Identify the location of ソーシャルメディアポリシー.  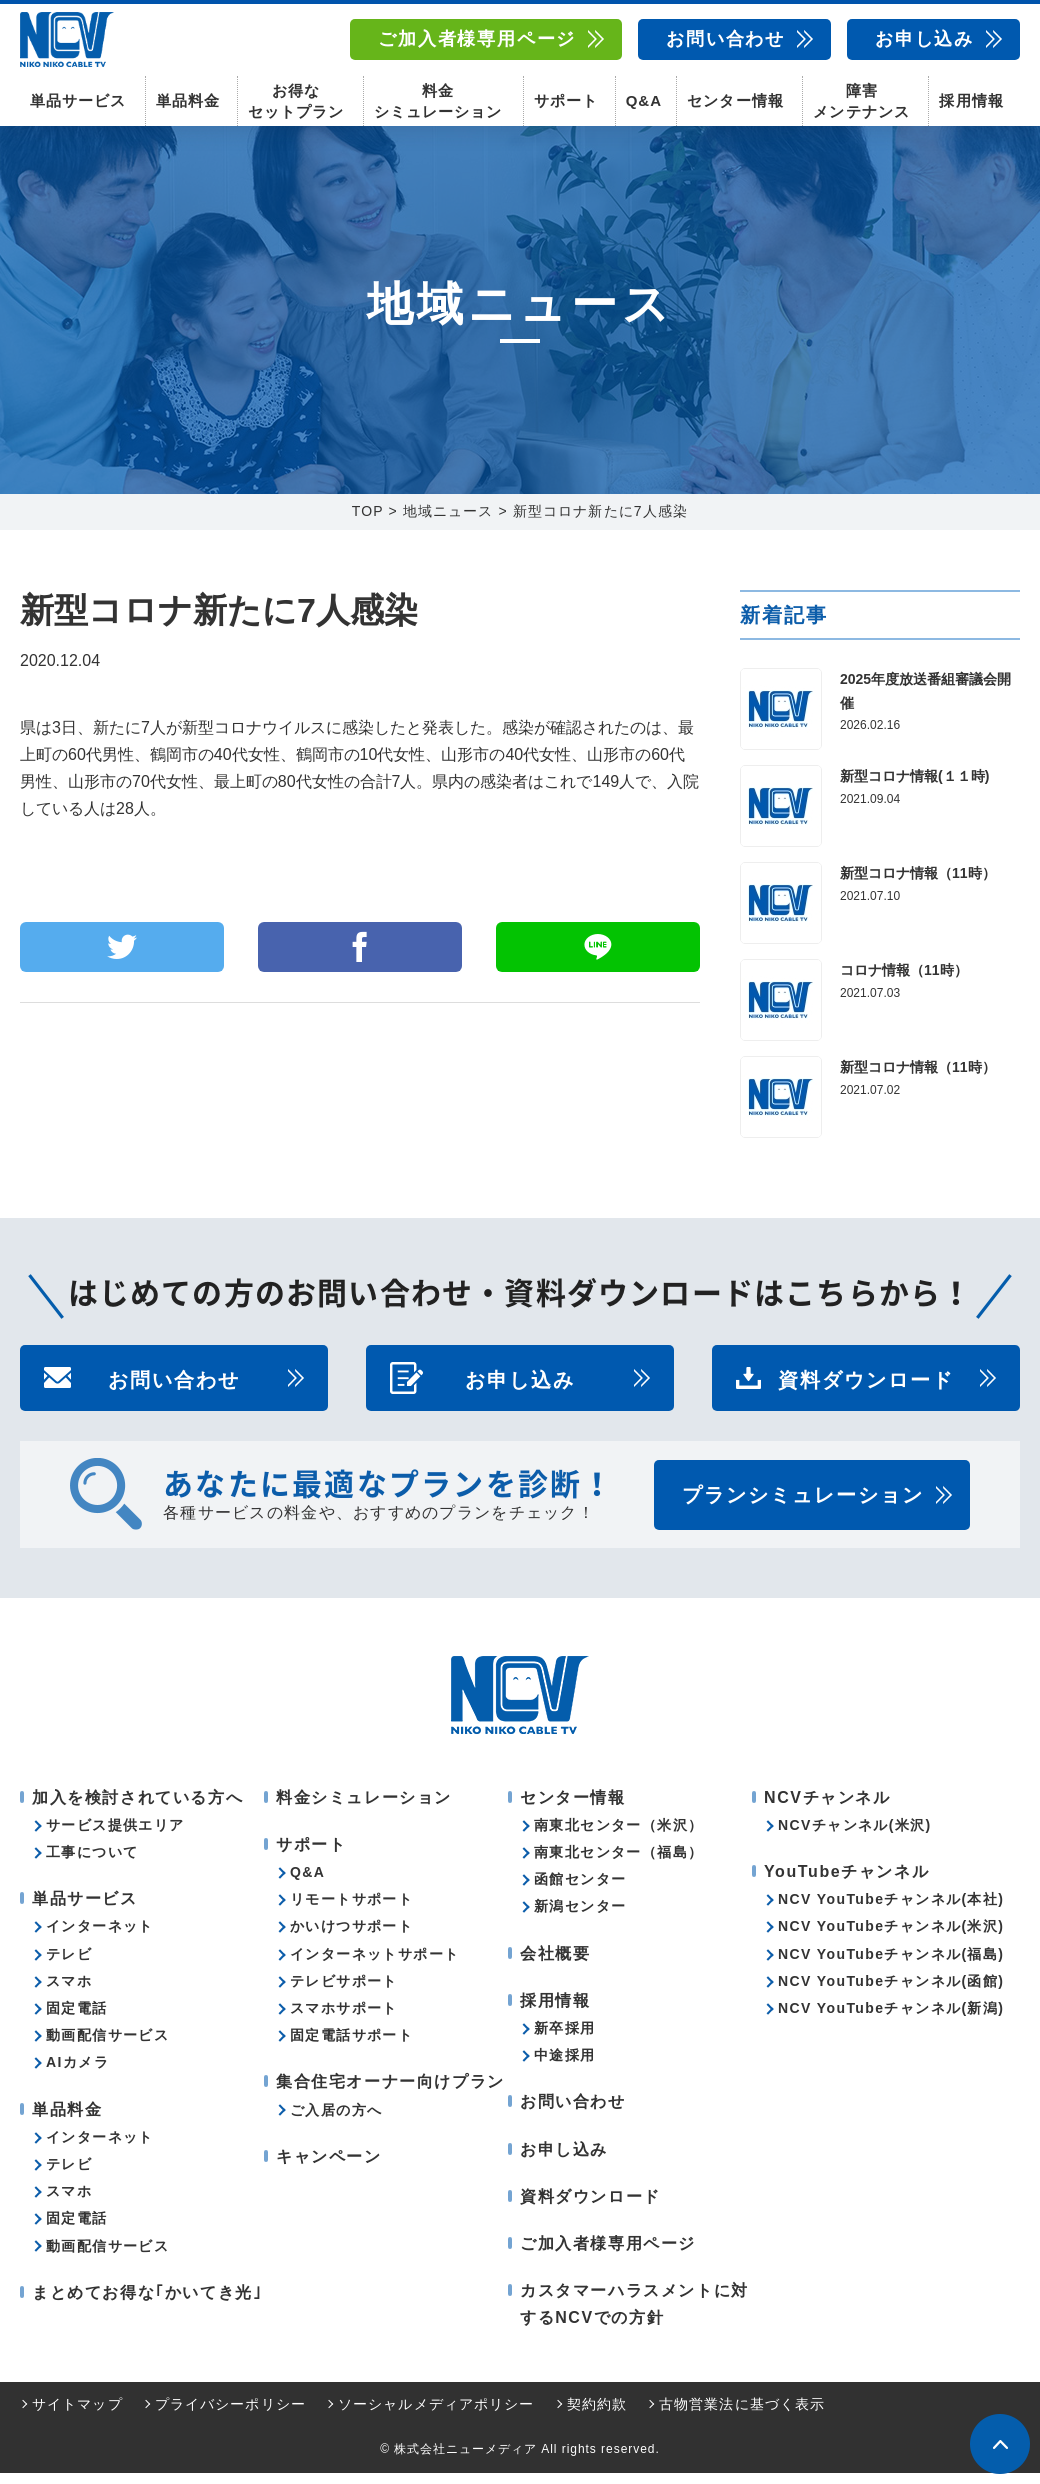
(436, 2415).